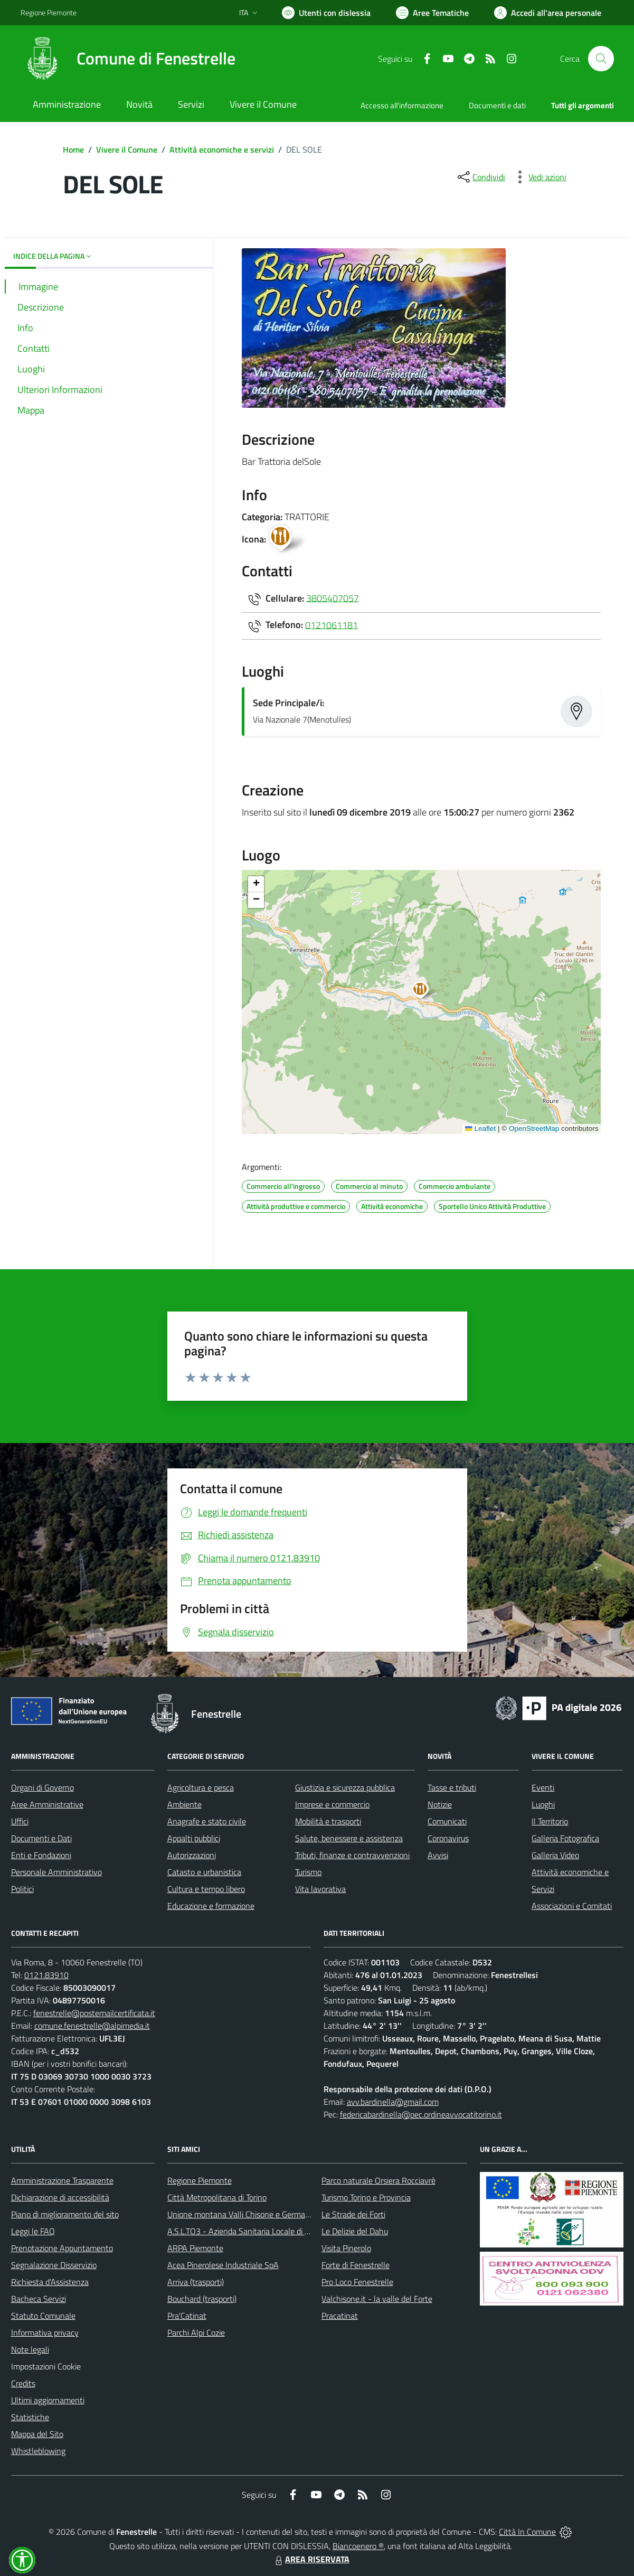 The height and width of the screenshot is (2576, 634). What do you see at coordinates (565, 1838) in the screenshot?
I see `Galleria Fotografica` at bounding box center [565, 1838].